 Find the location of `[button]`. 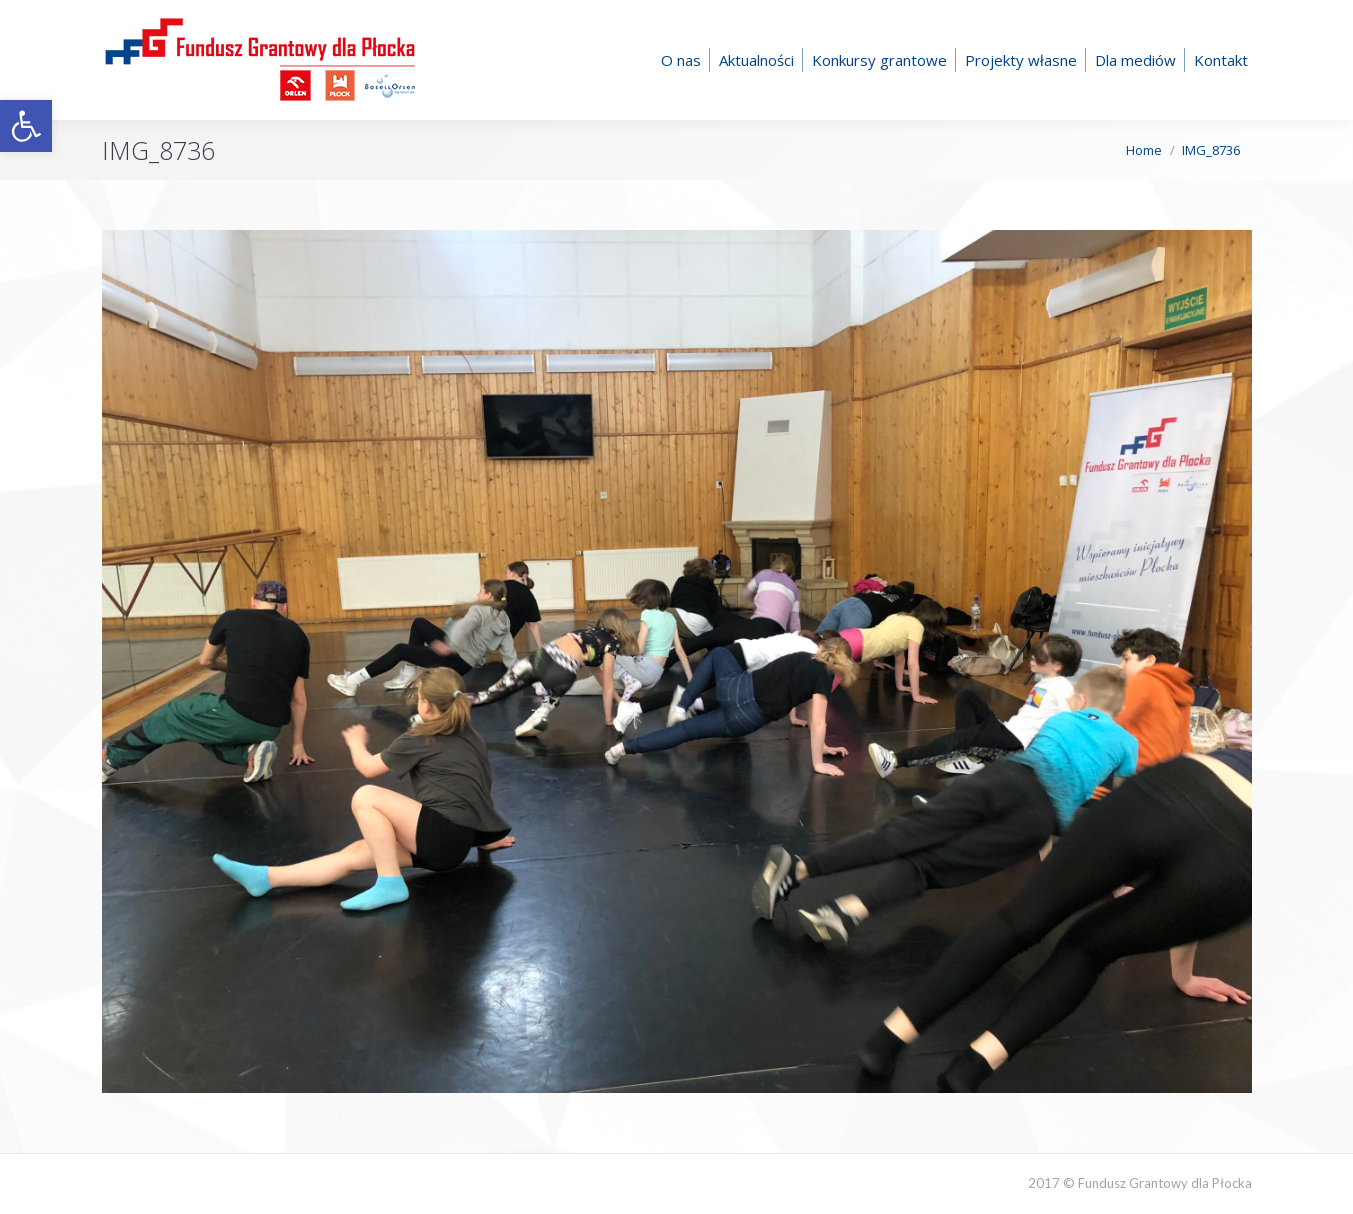

[button] is located at coordinates (26, 126).